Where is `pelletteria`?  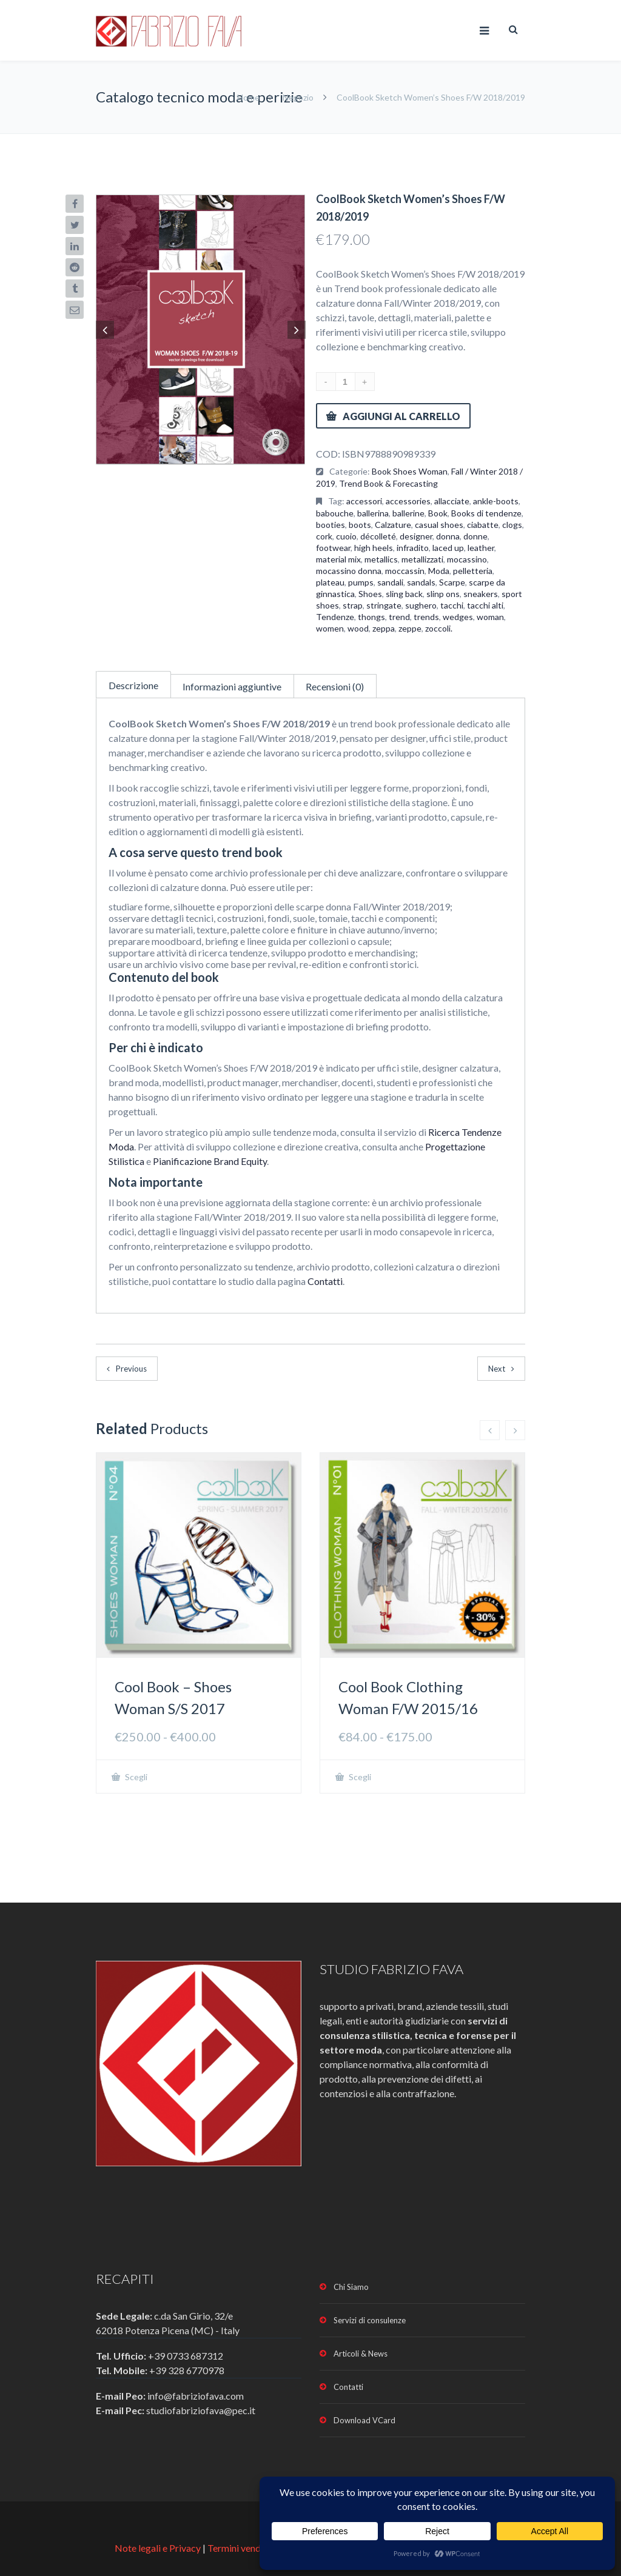 pelletteria is located at coordinates (472, 571).